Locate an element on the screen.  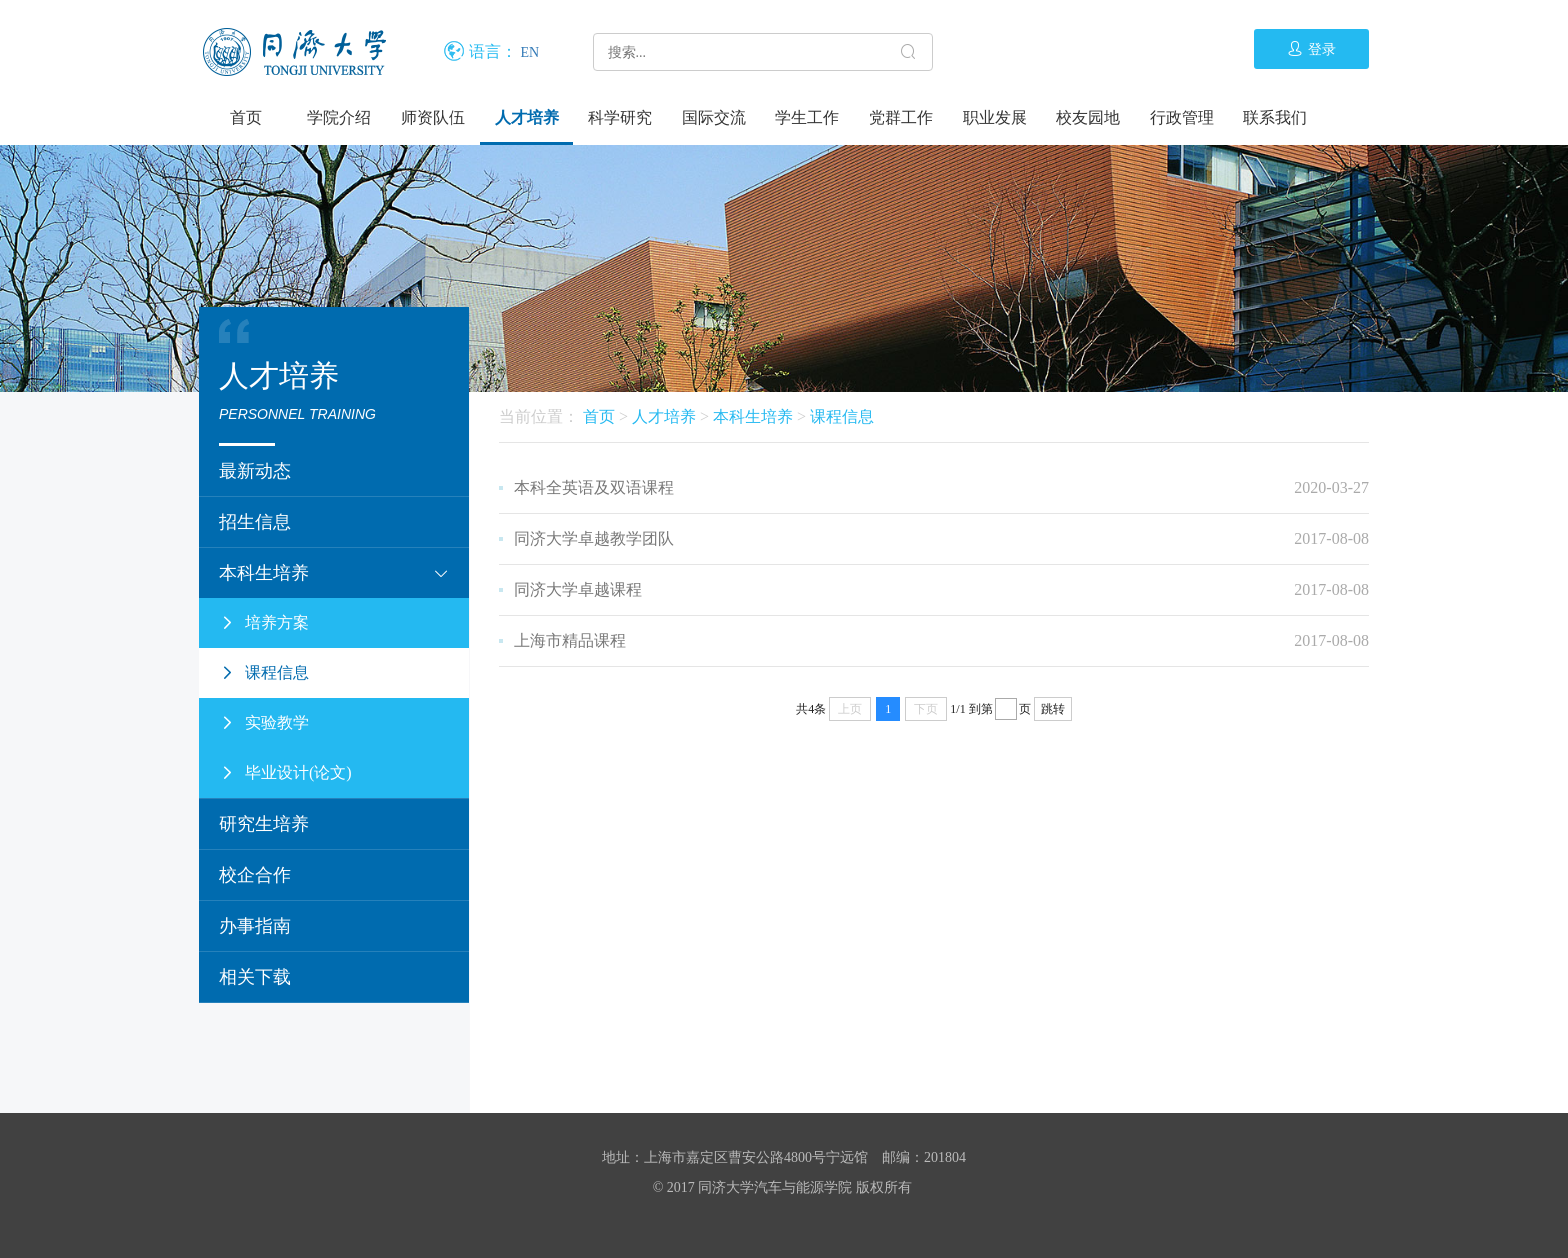
师资队伍 is located at coordinates (433, 117).